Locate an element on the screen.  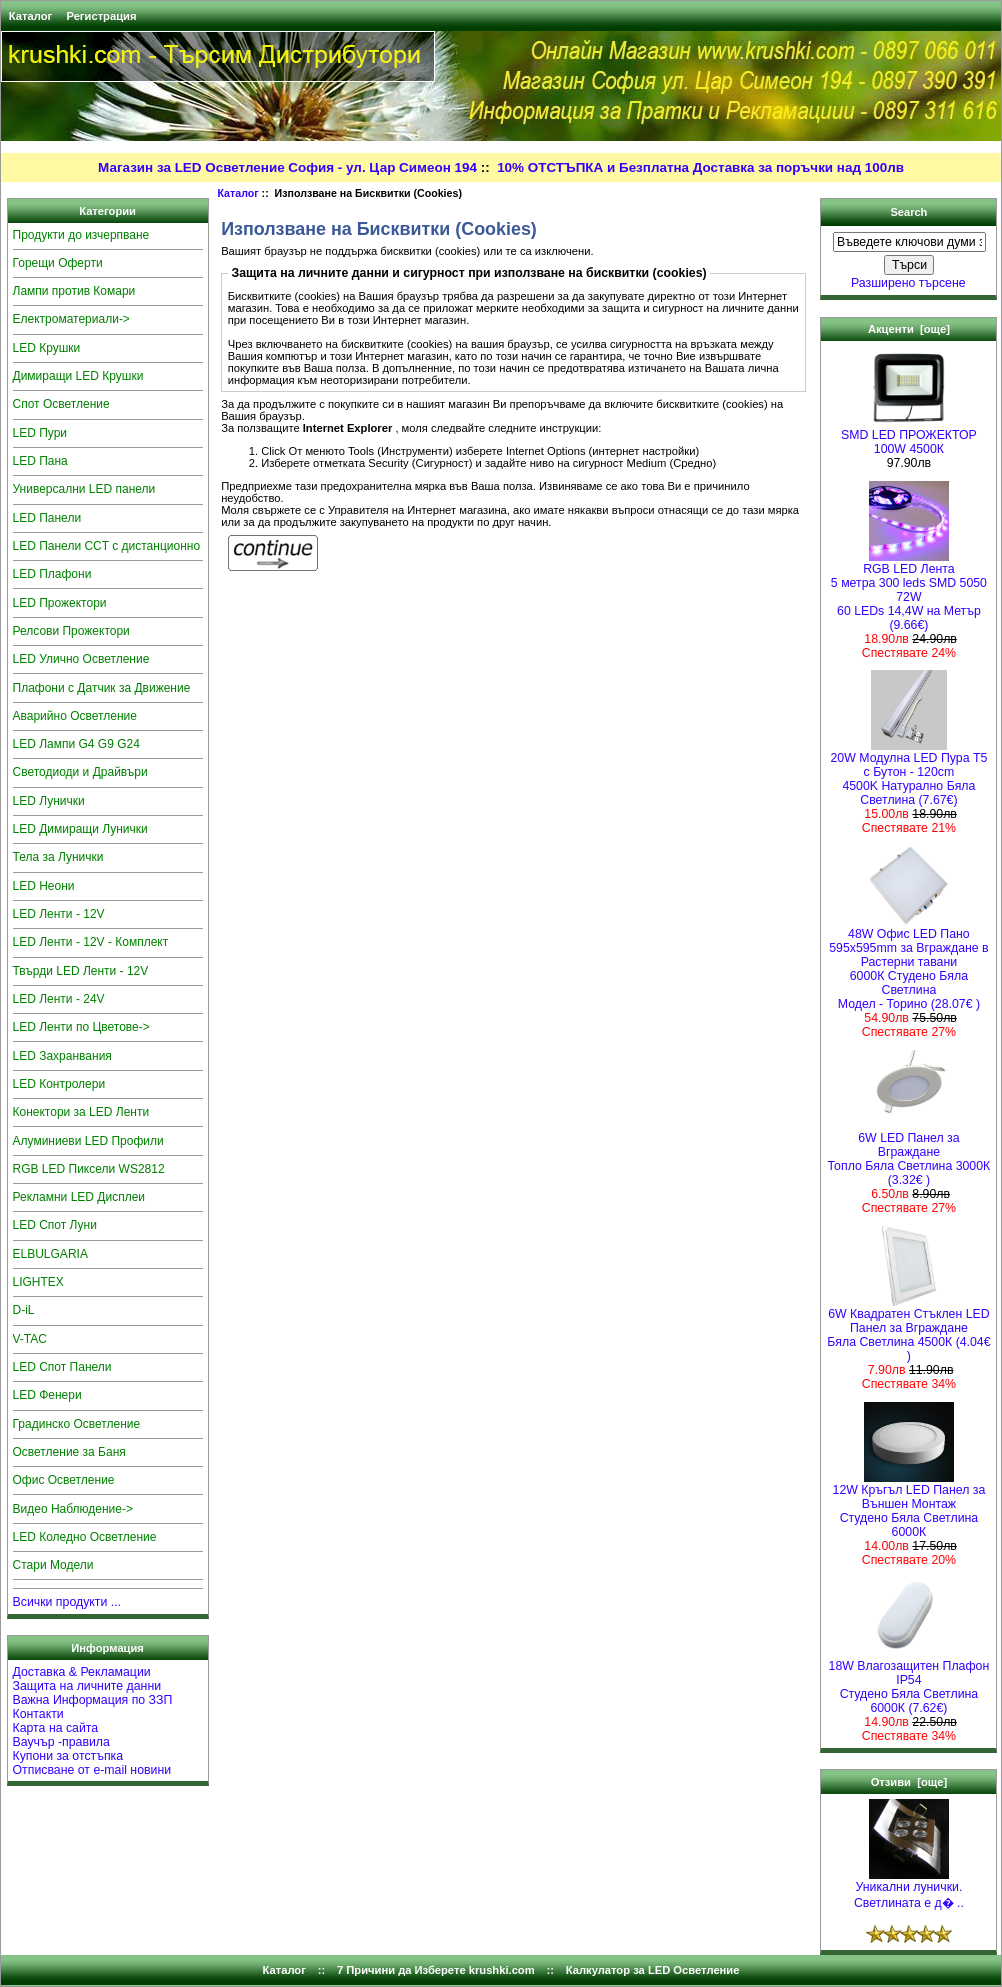
Продукти до изчерпване is located at coordinates (81, 235).